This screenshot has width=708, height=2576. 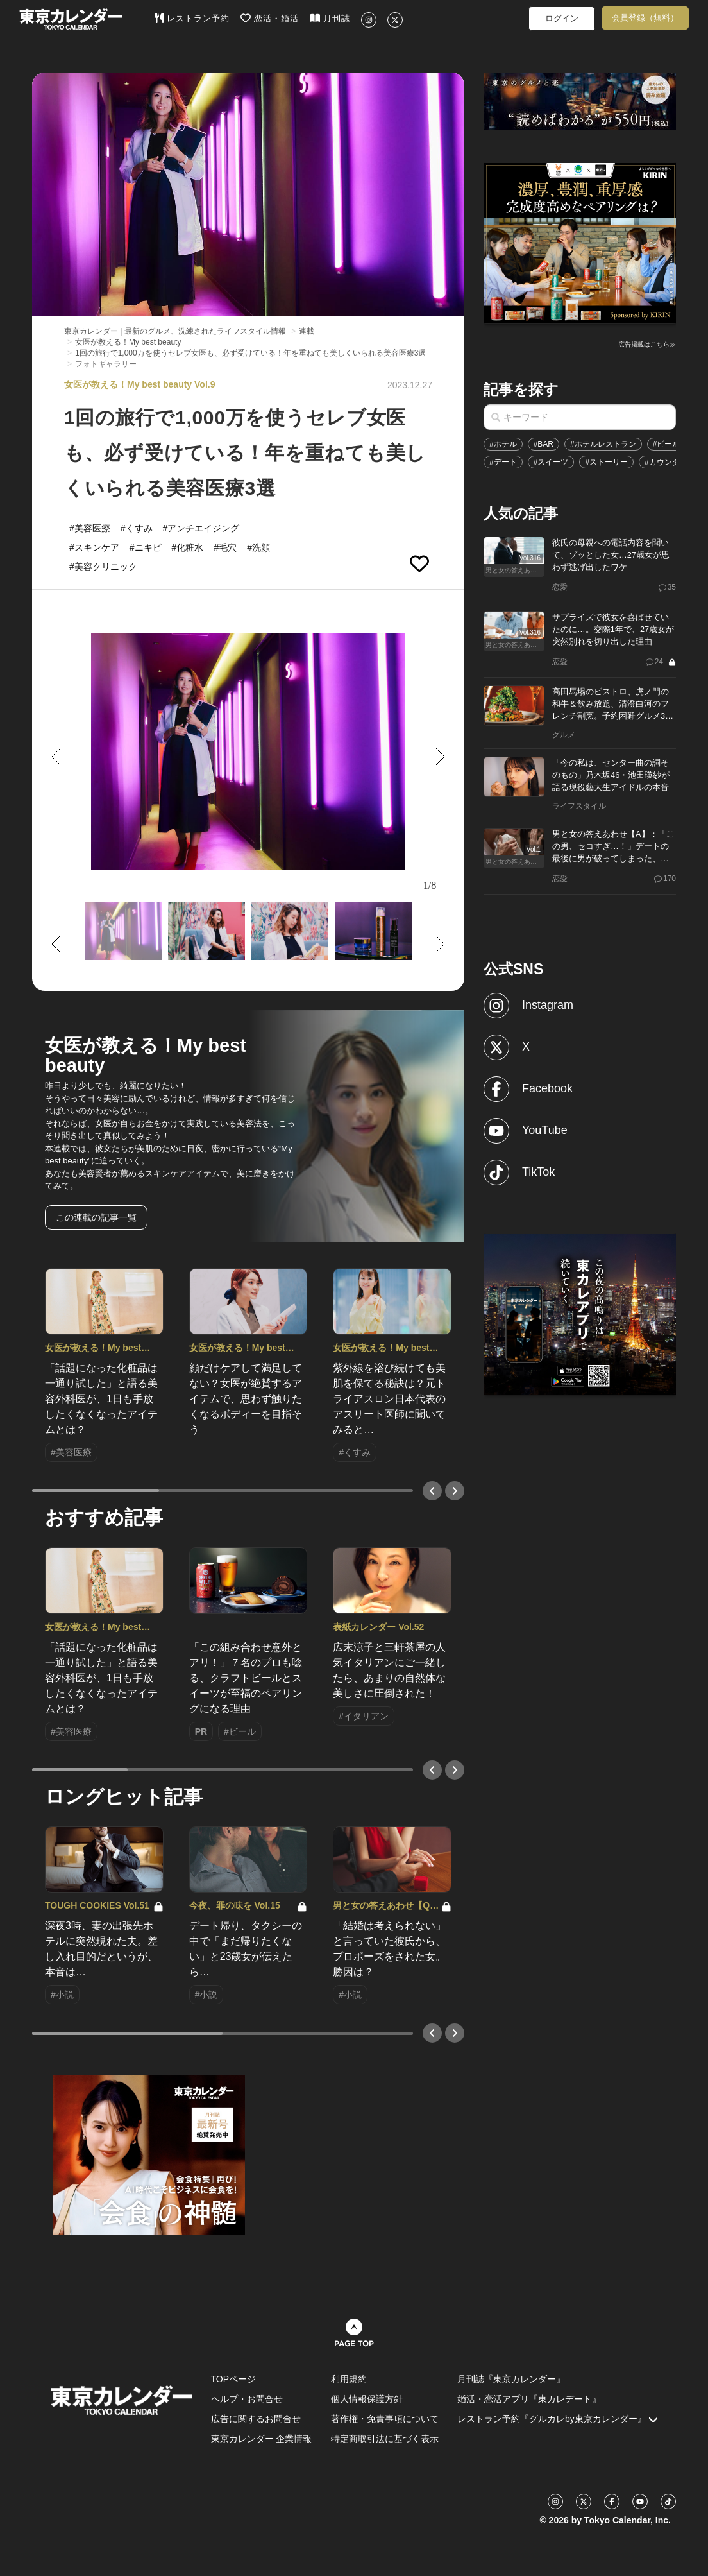 I want to click on #ストーリー, so click(x=606, y=462).